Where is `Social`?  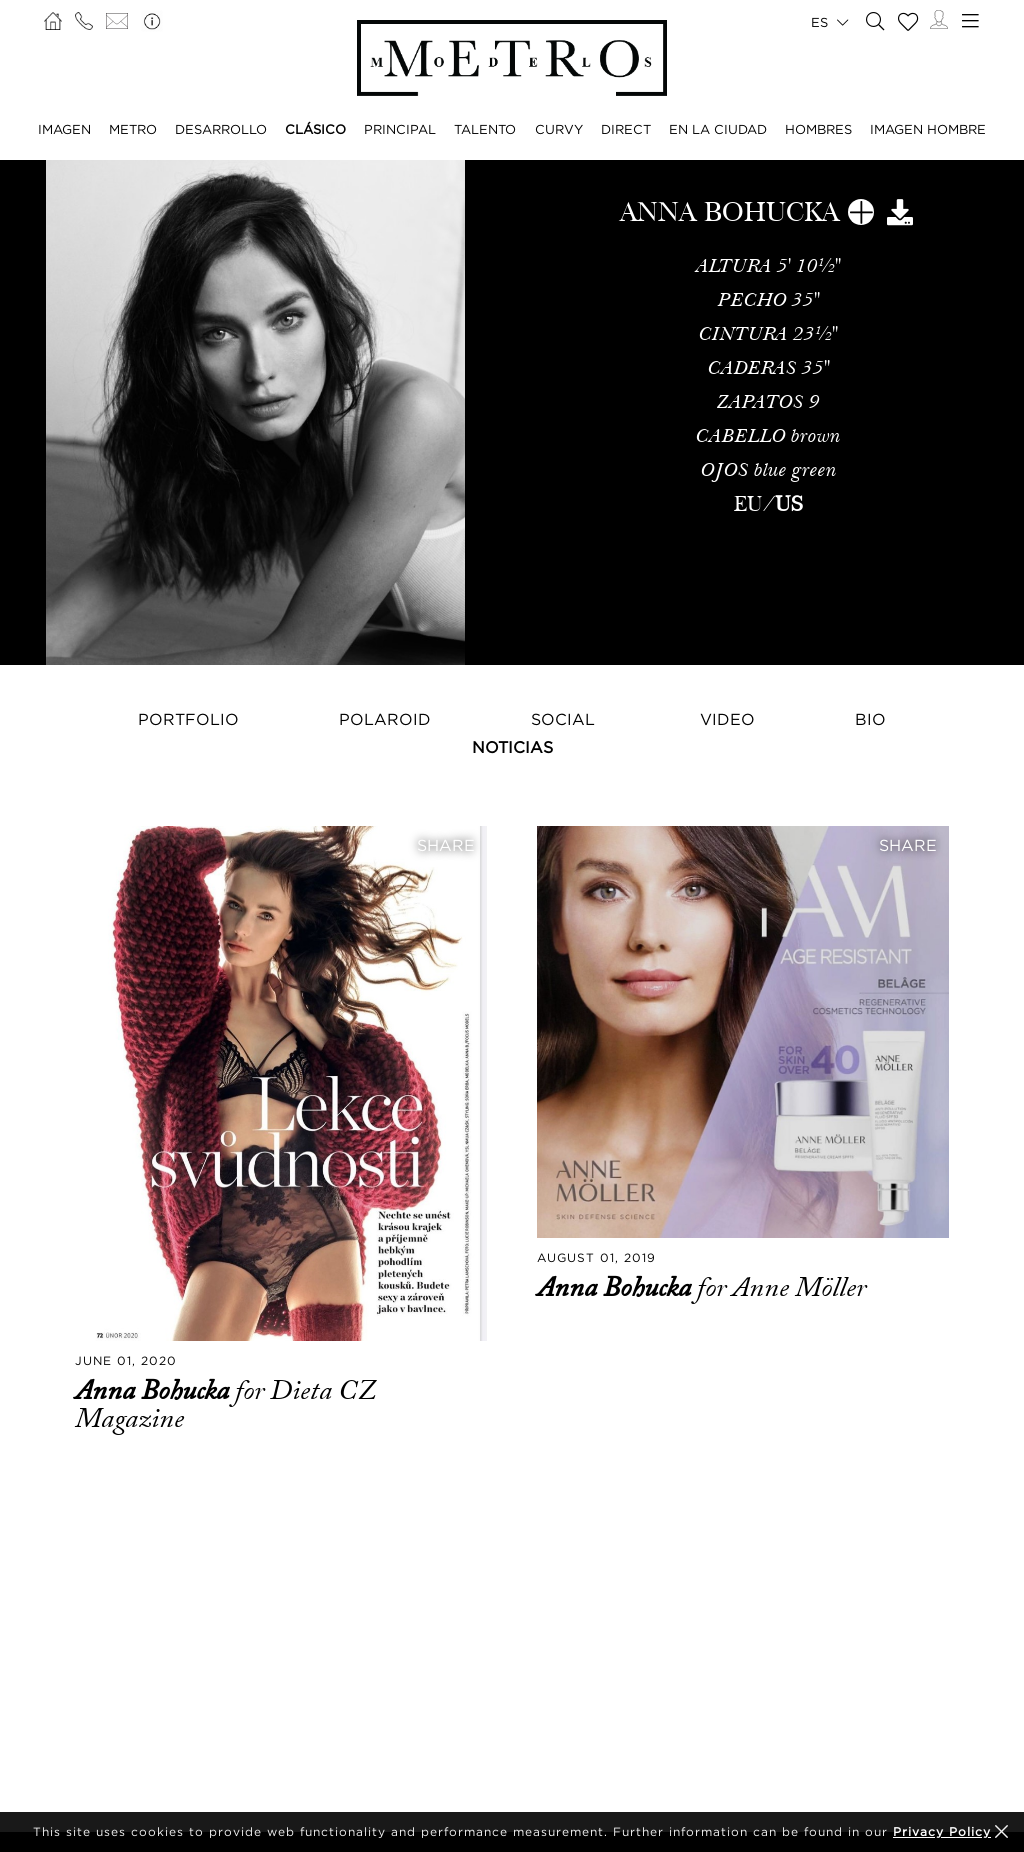 Social is located at coordinates (563, 719).